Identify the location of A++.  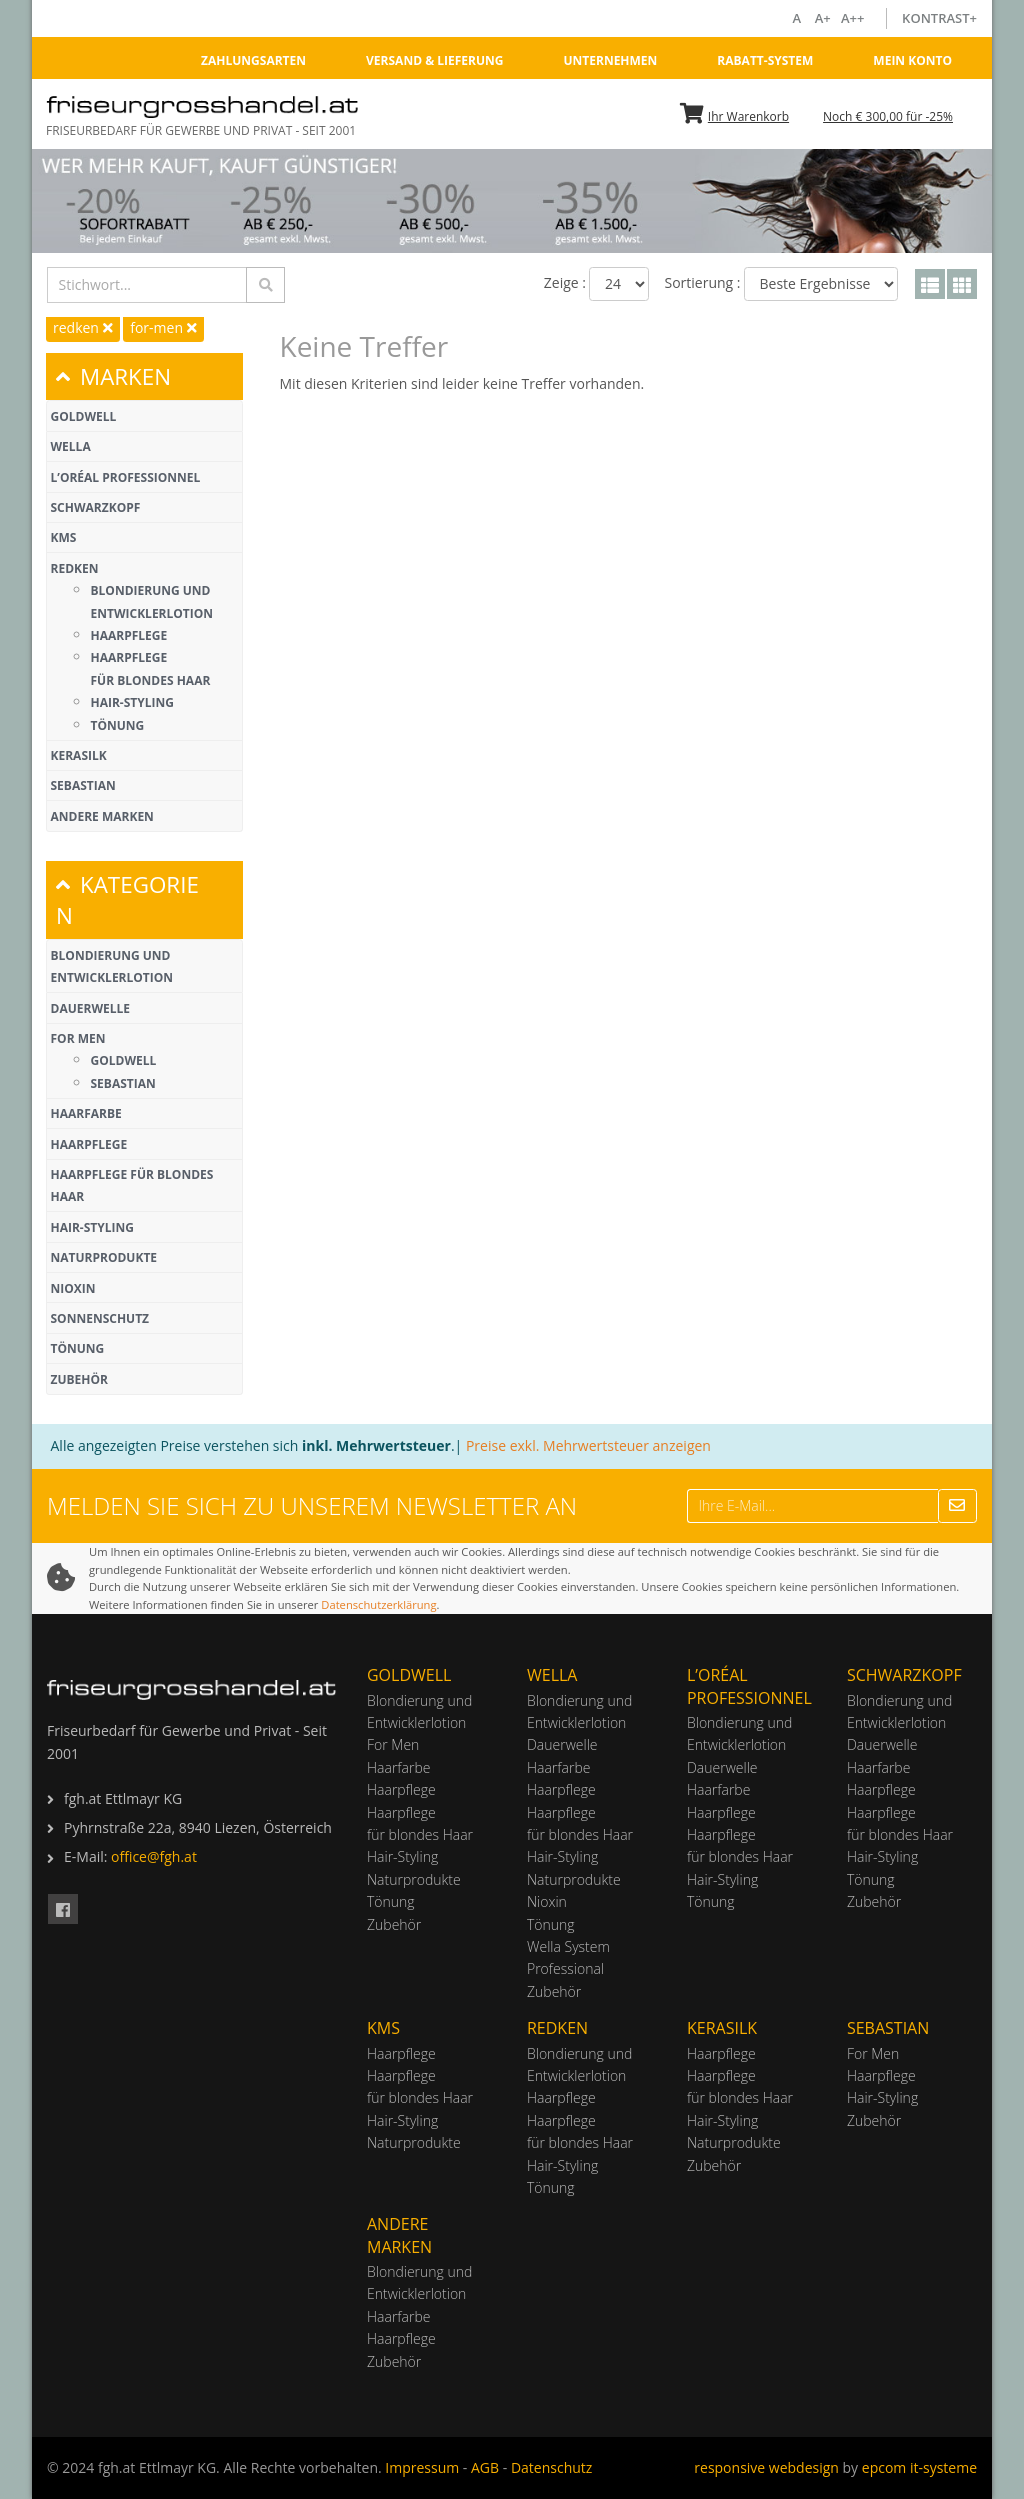
(855, 18).